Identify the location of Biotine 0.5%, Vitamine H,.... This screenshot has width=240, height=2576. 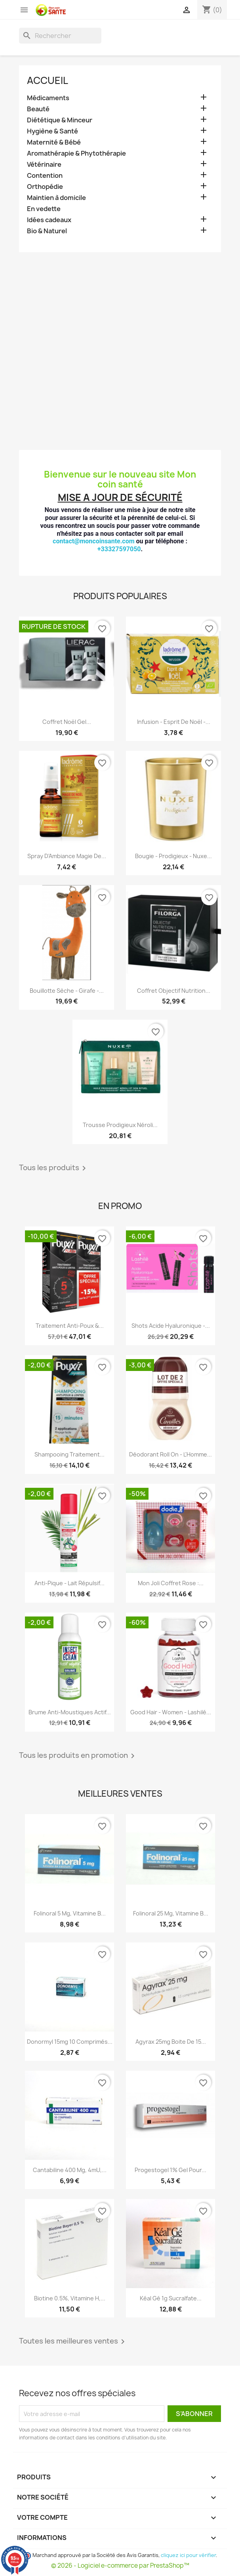
(69, 2298).